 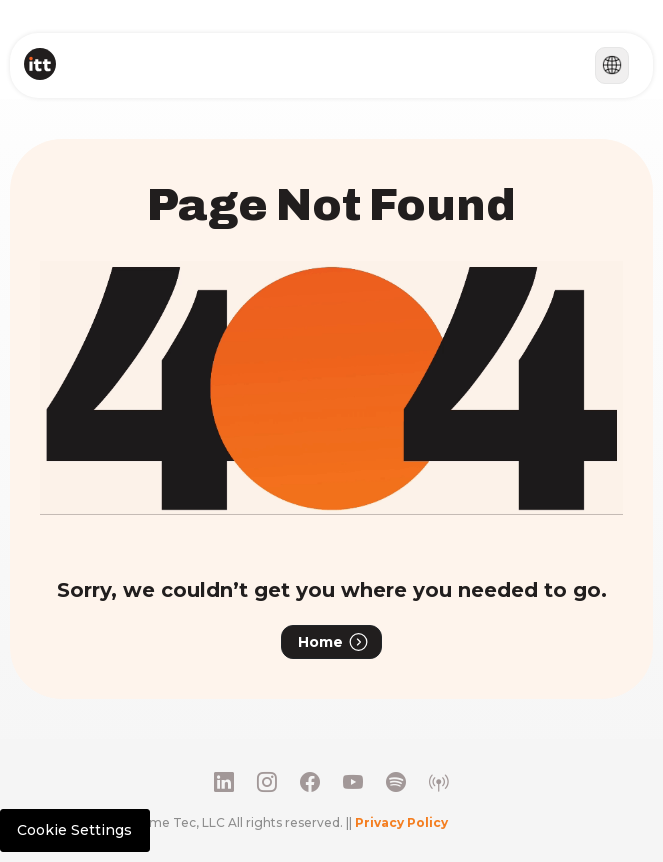 What do you see at coordinates (396, 782) in the screenshot?
I see `[Social Media Link 5]` at bounding box center [396, 782].